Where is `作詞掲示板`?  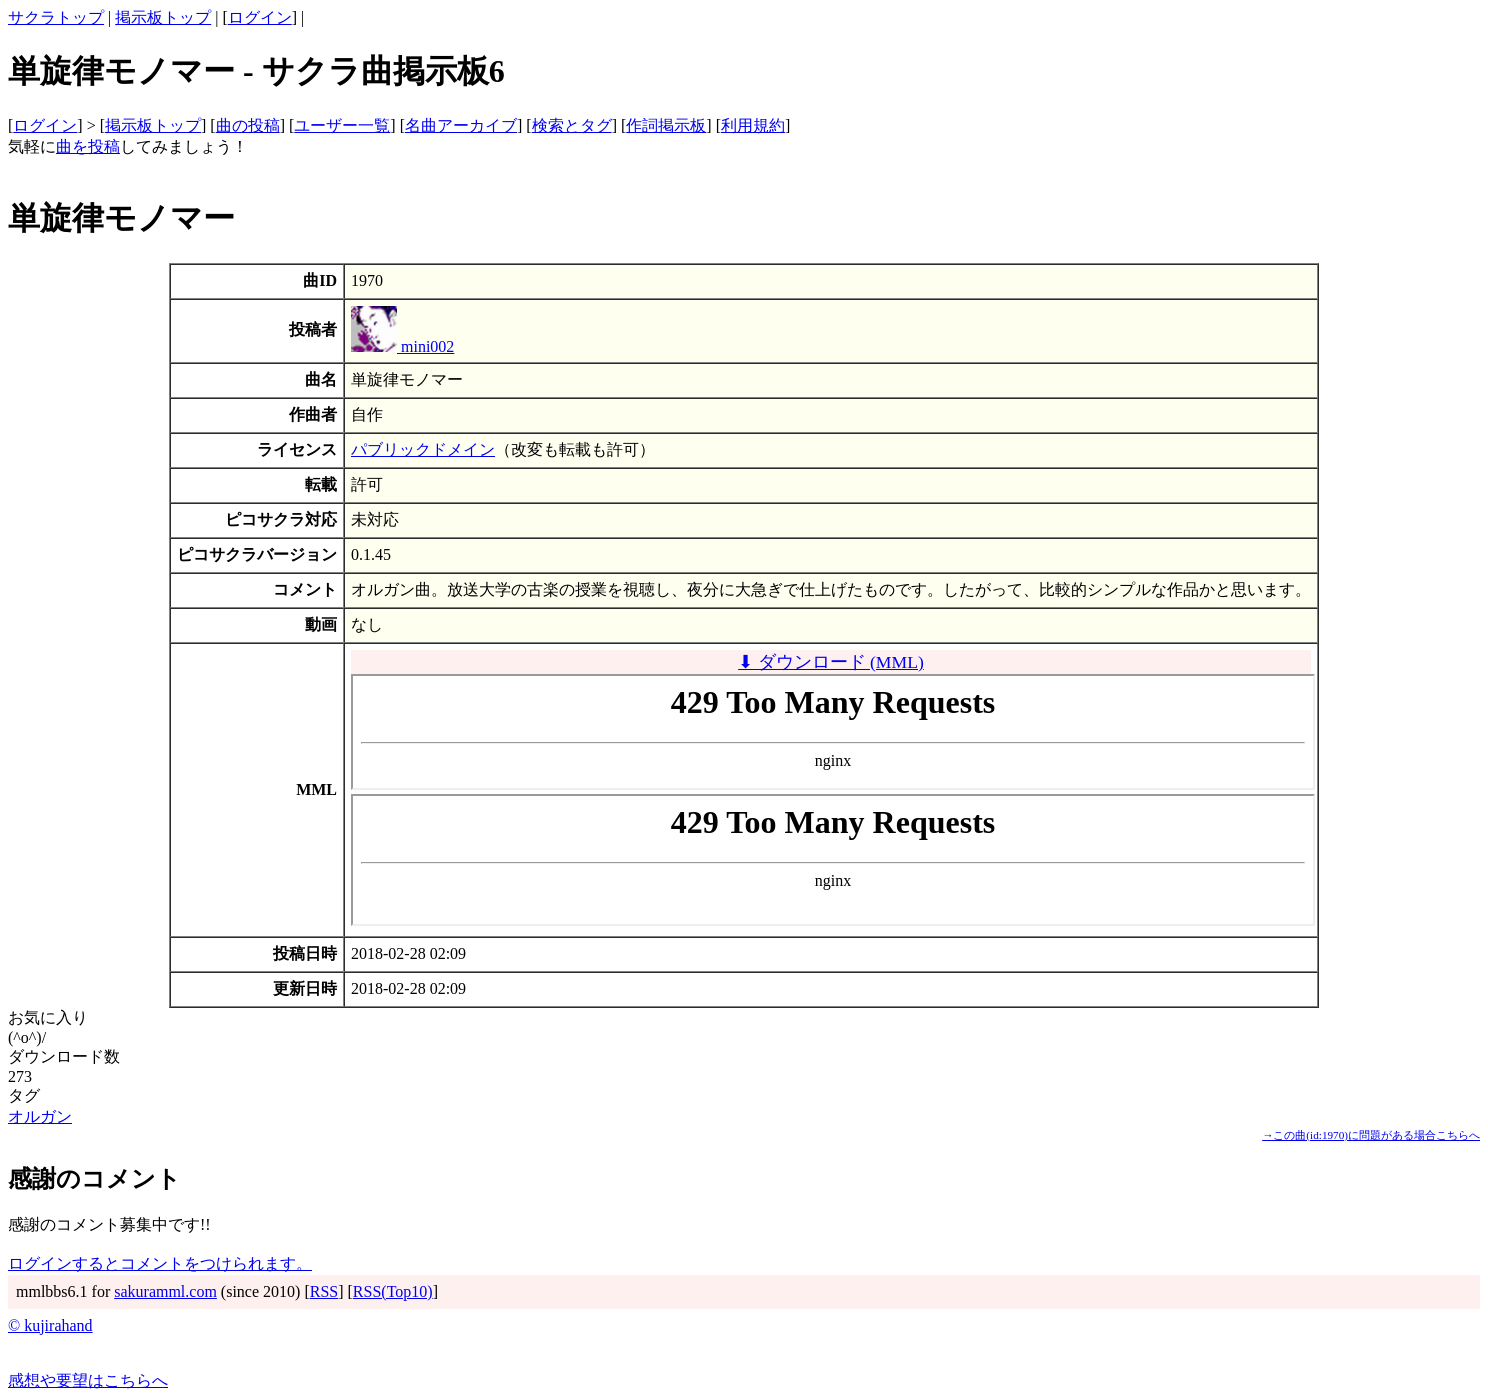 作詞掲示板 is located at coordinates (666, 125).